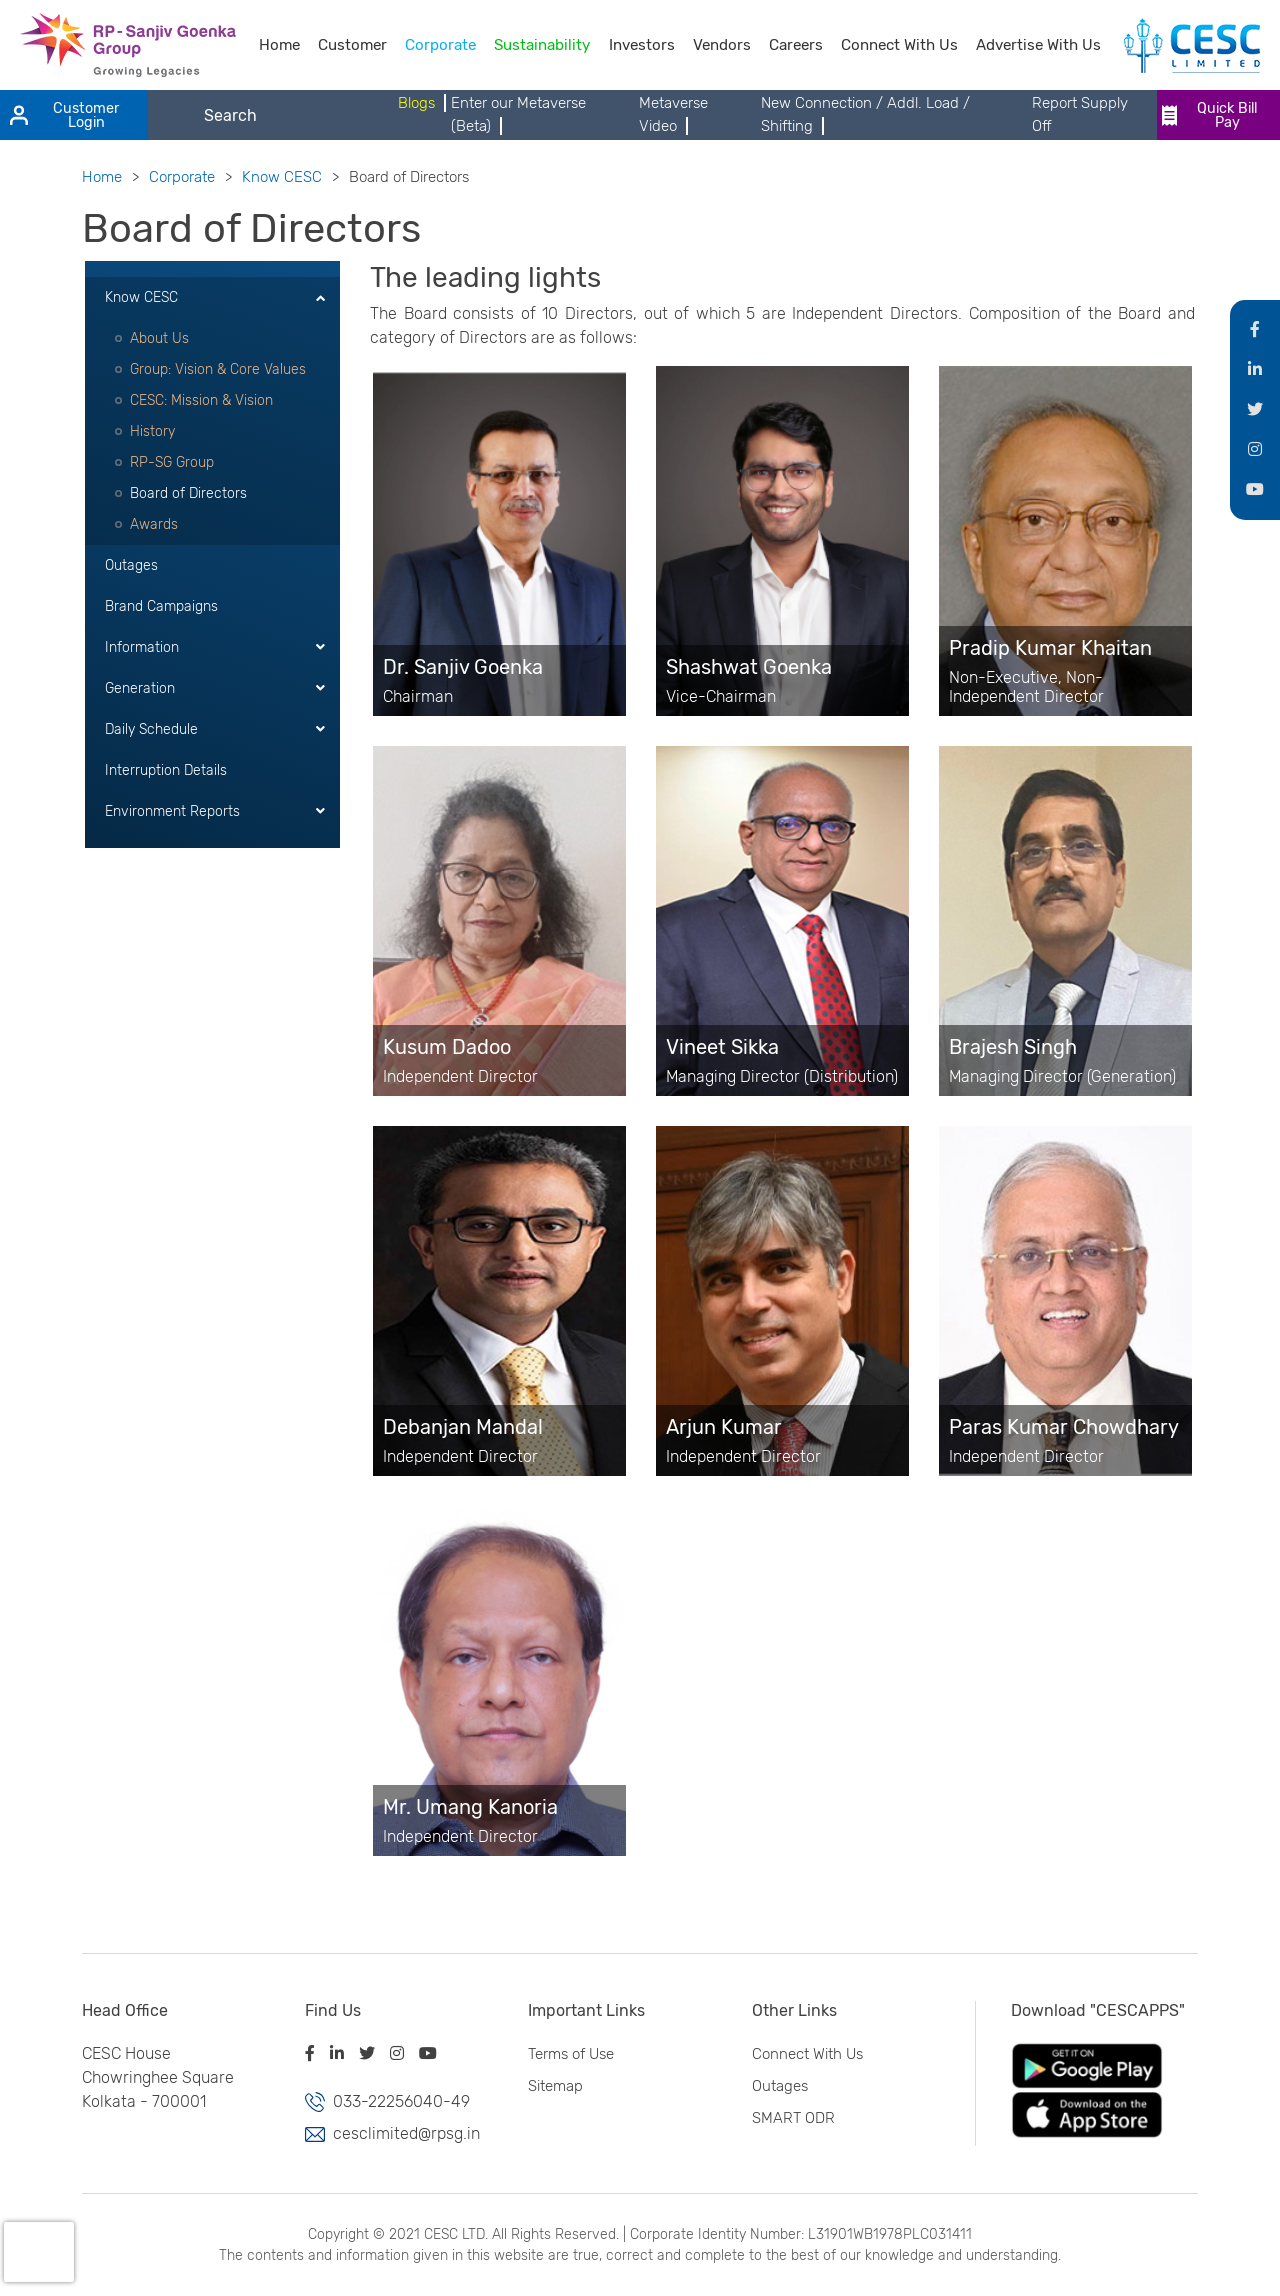  Describe the element at coordinates (64, 115) in the screenshot. I see `Customer Login` at that location.